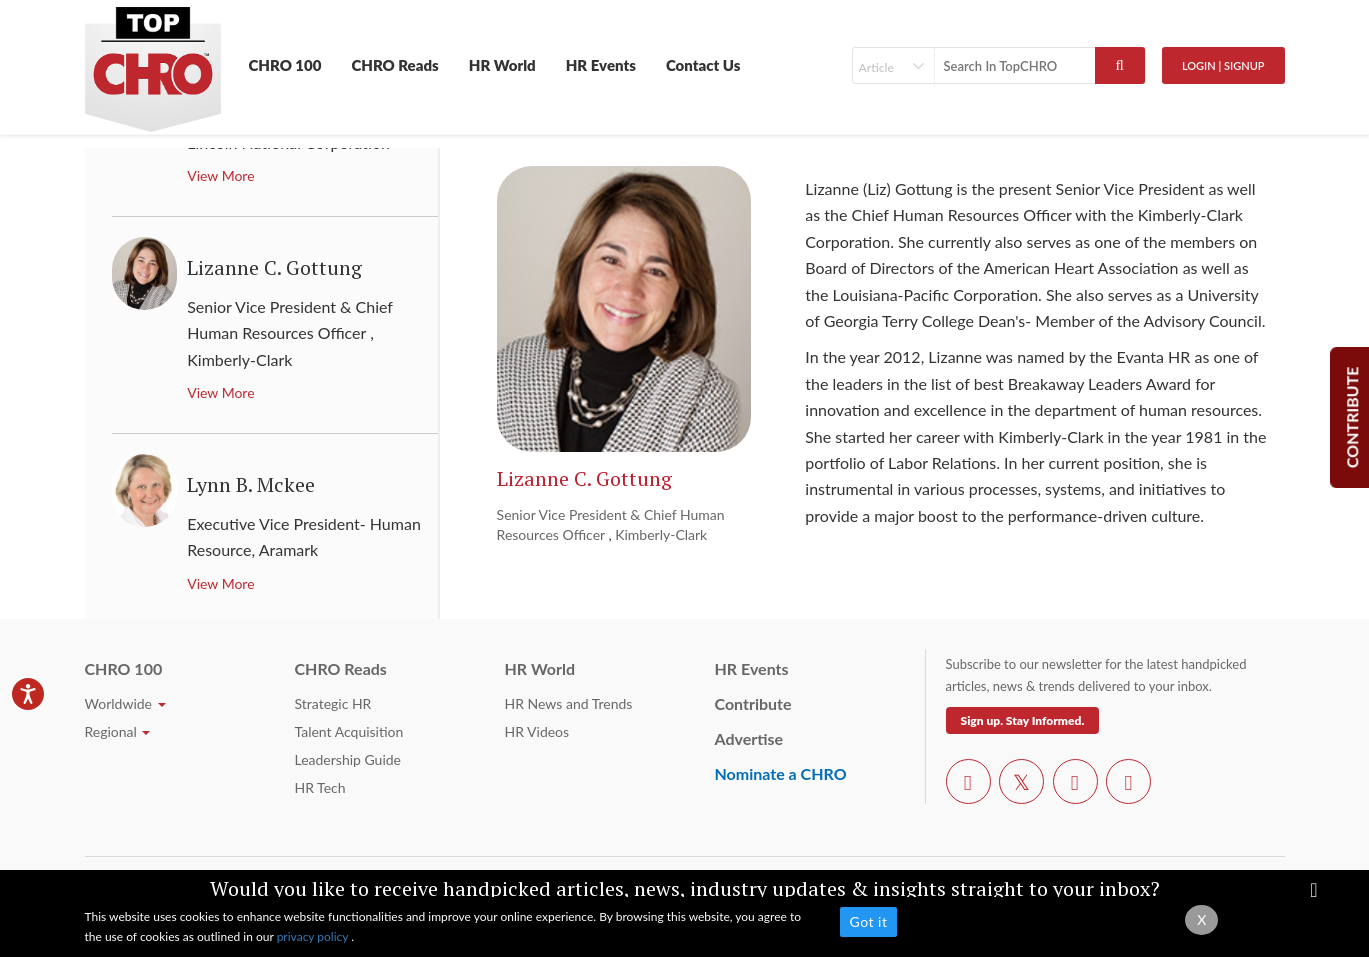 Image resolution: width=1369 pixels, height=957 pixels. Describe the element at coordinates (601, 65) in the screenshot. I see `HR Events` at that location.